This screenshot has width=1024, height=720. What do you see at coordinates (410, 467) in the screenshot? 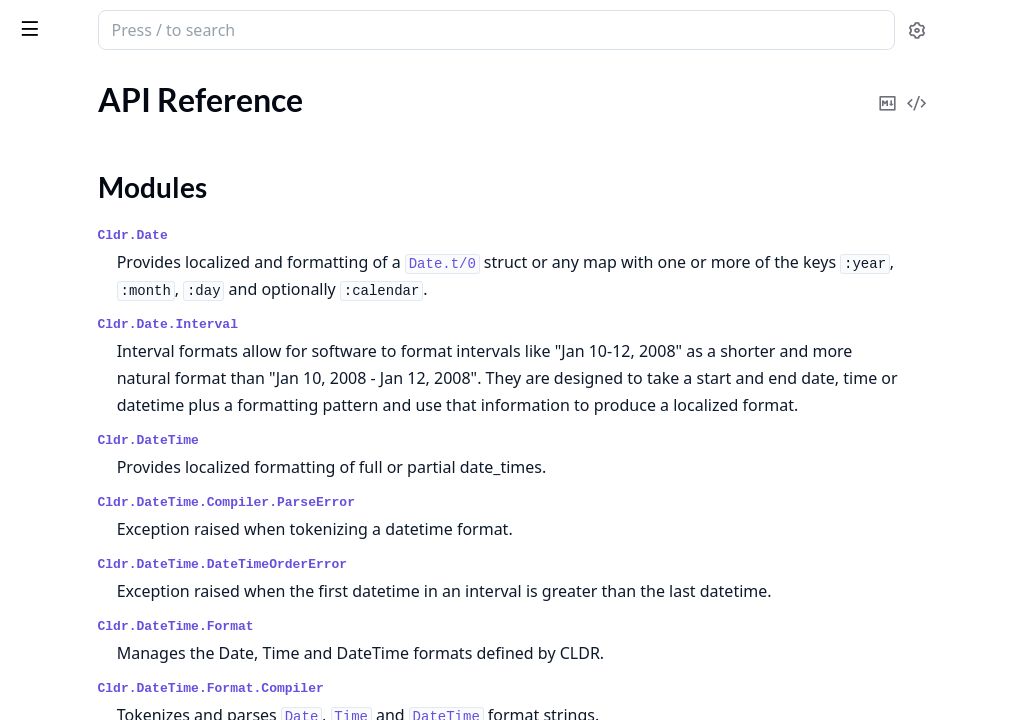
I see `Cldr.DateTime` at bounding box center [410, 467].